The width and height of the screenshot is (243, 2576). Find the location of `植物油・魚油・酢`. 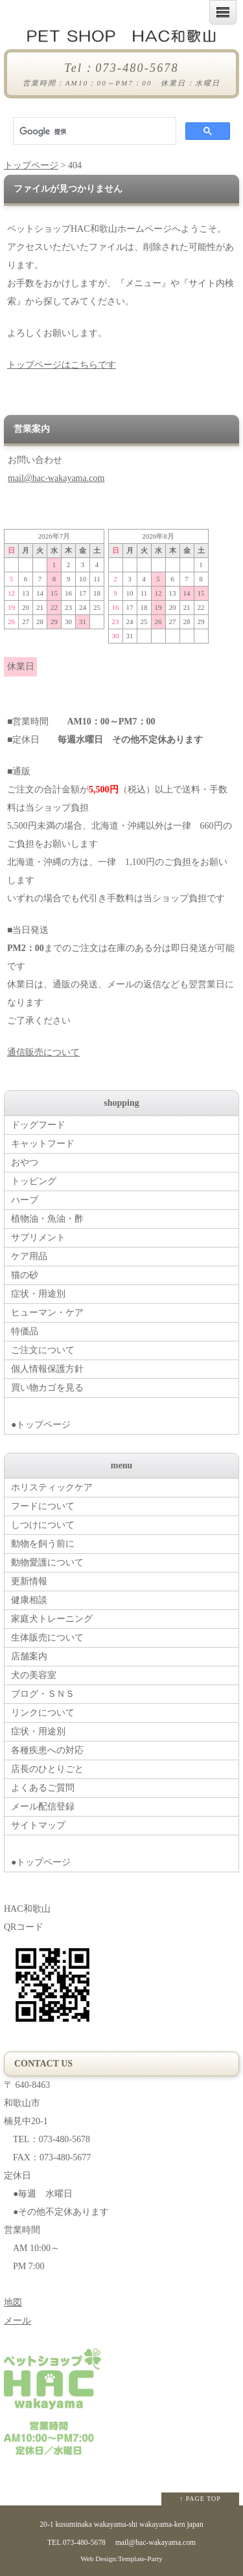

植物油・魚油・酢 is located at coordinates (47, 1219).